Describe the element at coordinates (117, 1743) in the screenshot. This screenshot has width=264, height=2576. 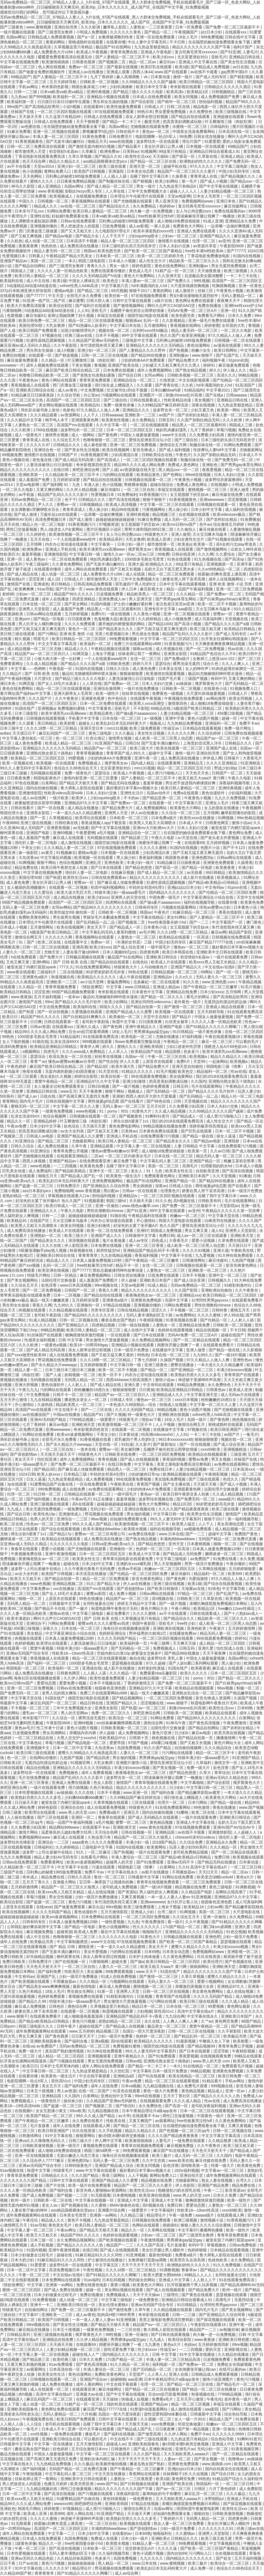
I see `爱爱帝国` at that location.